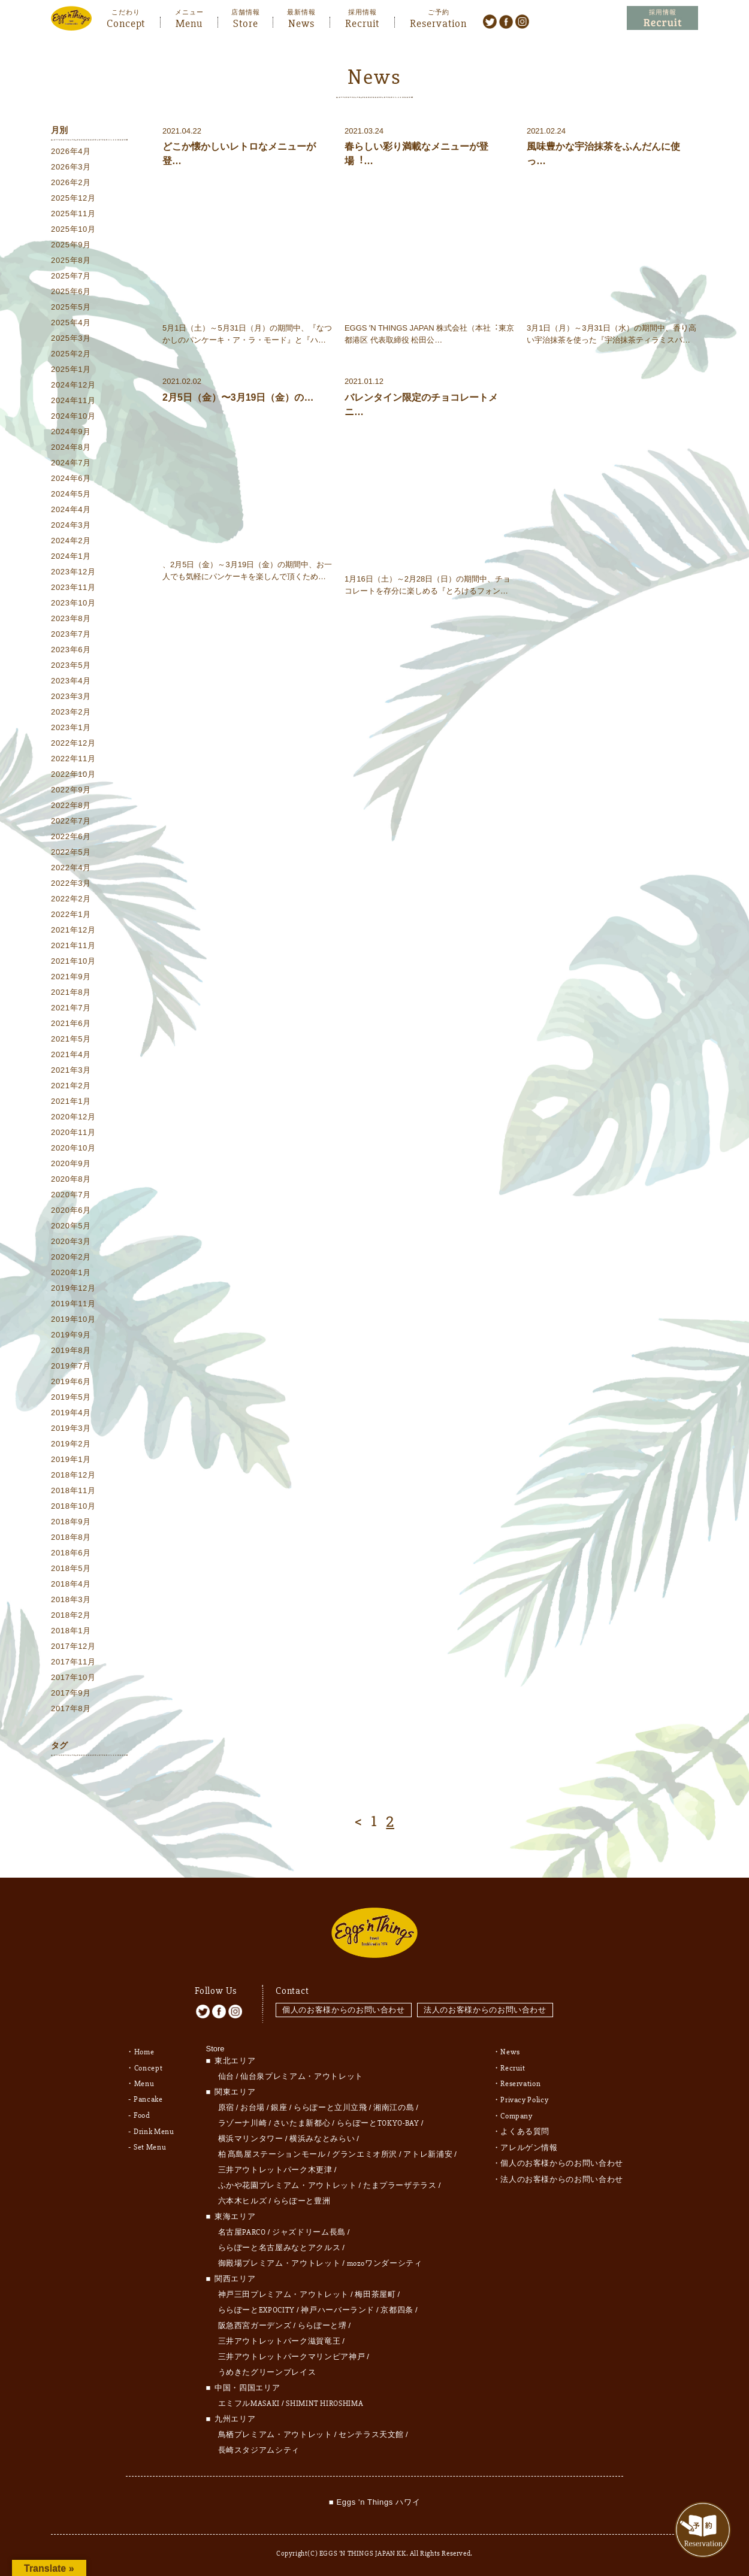 Image resolution: width=749 pixels, height=2576 pixels. What do you see at coordinates (226, 2073) in the screenshot?
I see `仙台` at bounding box center [226, 2073].